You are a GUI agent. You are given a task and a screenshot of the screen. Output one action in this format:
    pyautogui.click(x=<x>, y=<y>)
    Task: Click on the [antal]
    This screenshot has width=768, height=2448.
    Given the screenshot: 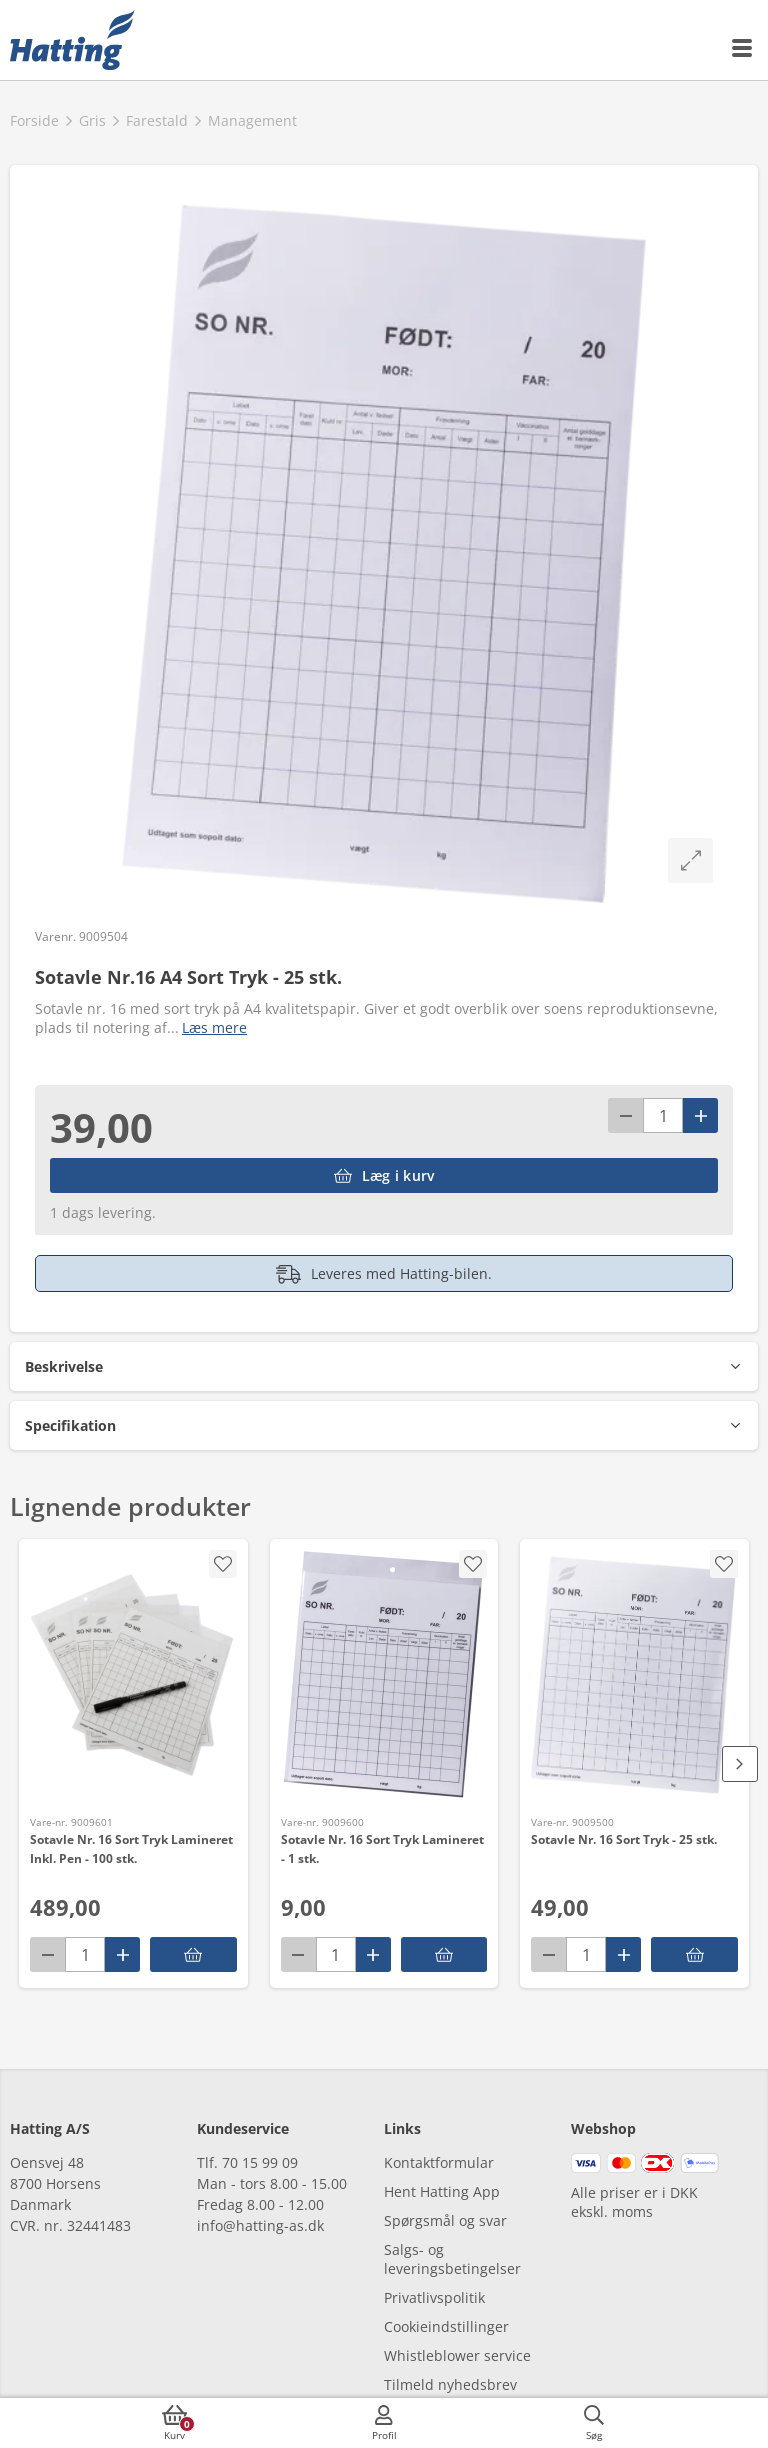 What is the action you would take?
    pyautogui.click(x=663, y=1115)
    